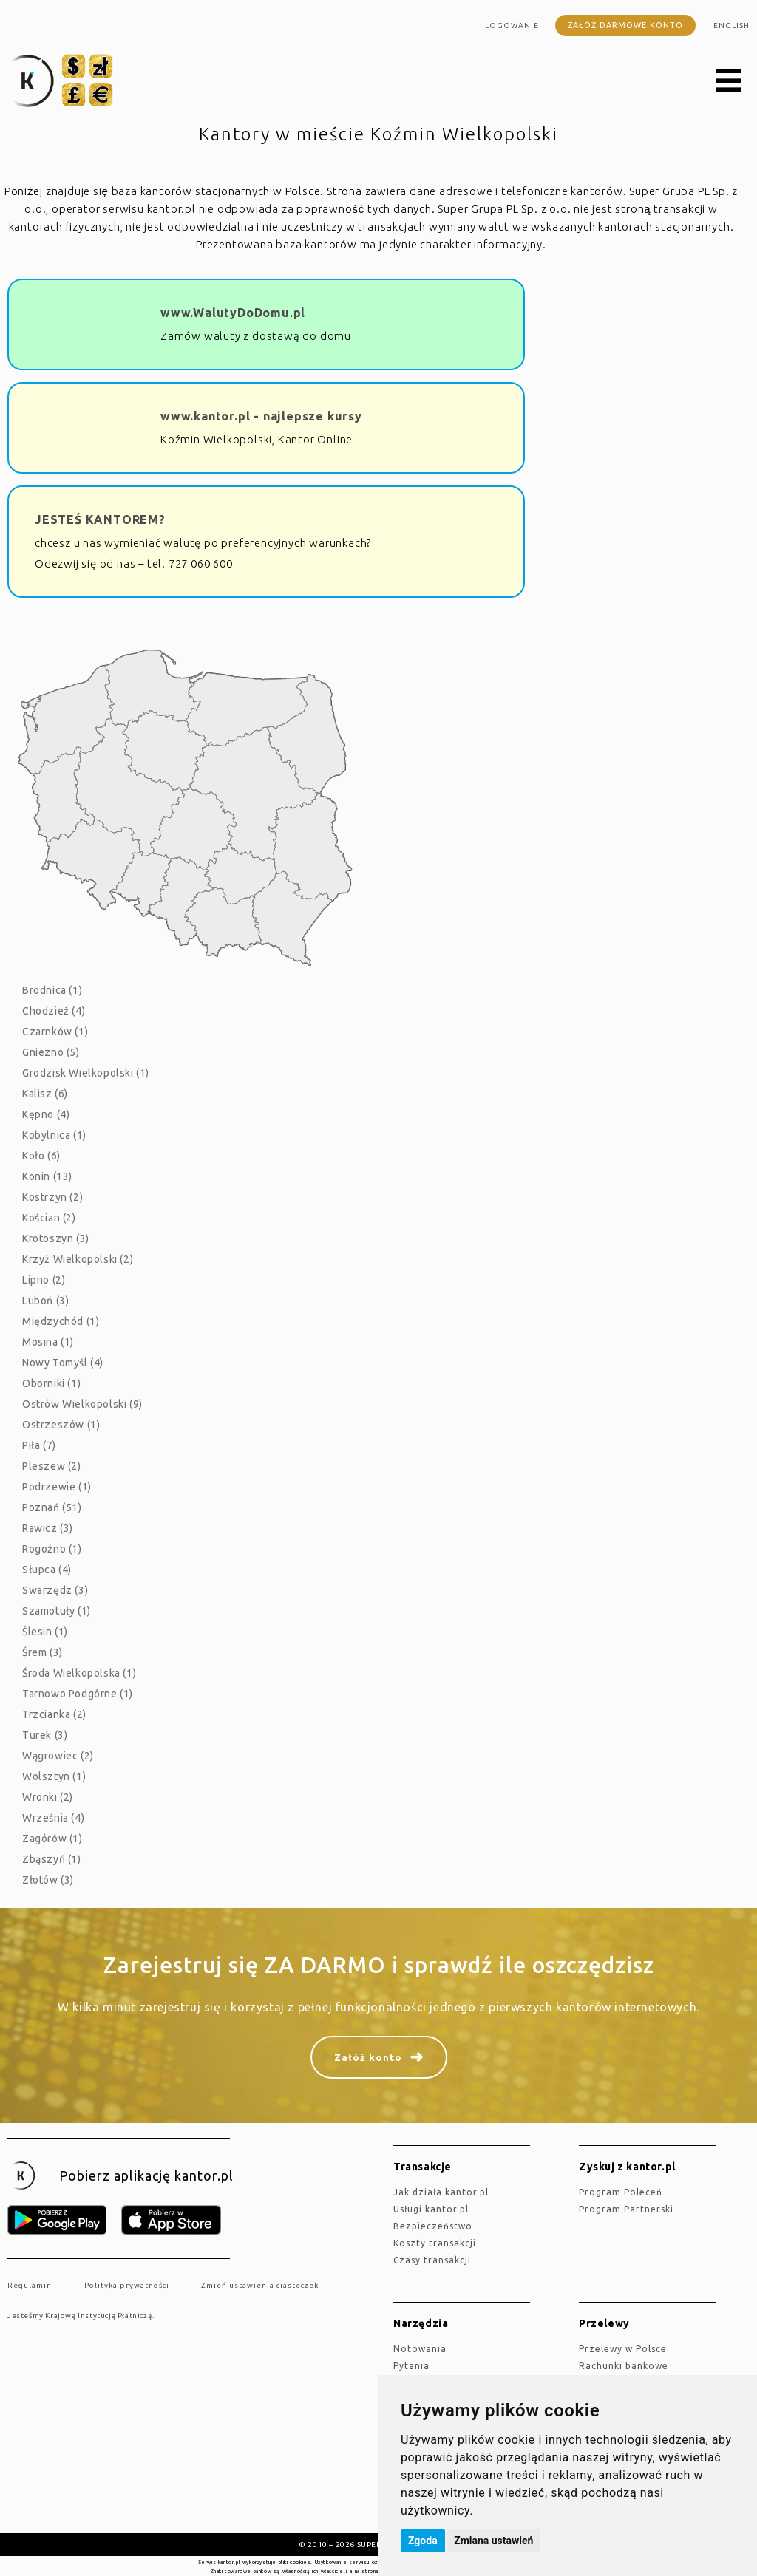 Image resolution: width=757 pixels, height=2576 pixels. What do you see at coordinates (54, 1135) in the screenshot?
I see `Kobylnica (1)` at bounding box center [54, 1135].